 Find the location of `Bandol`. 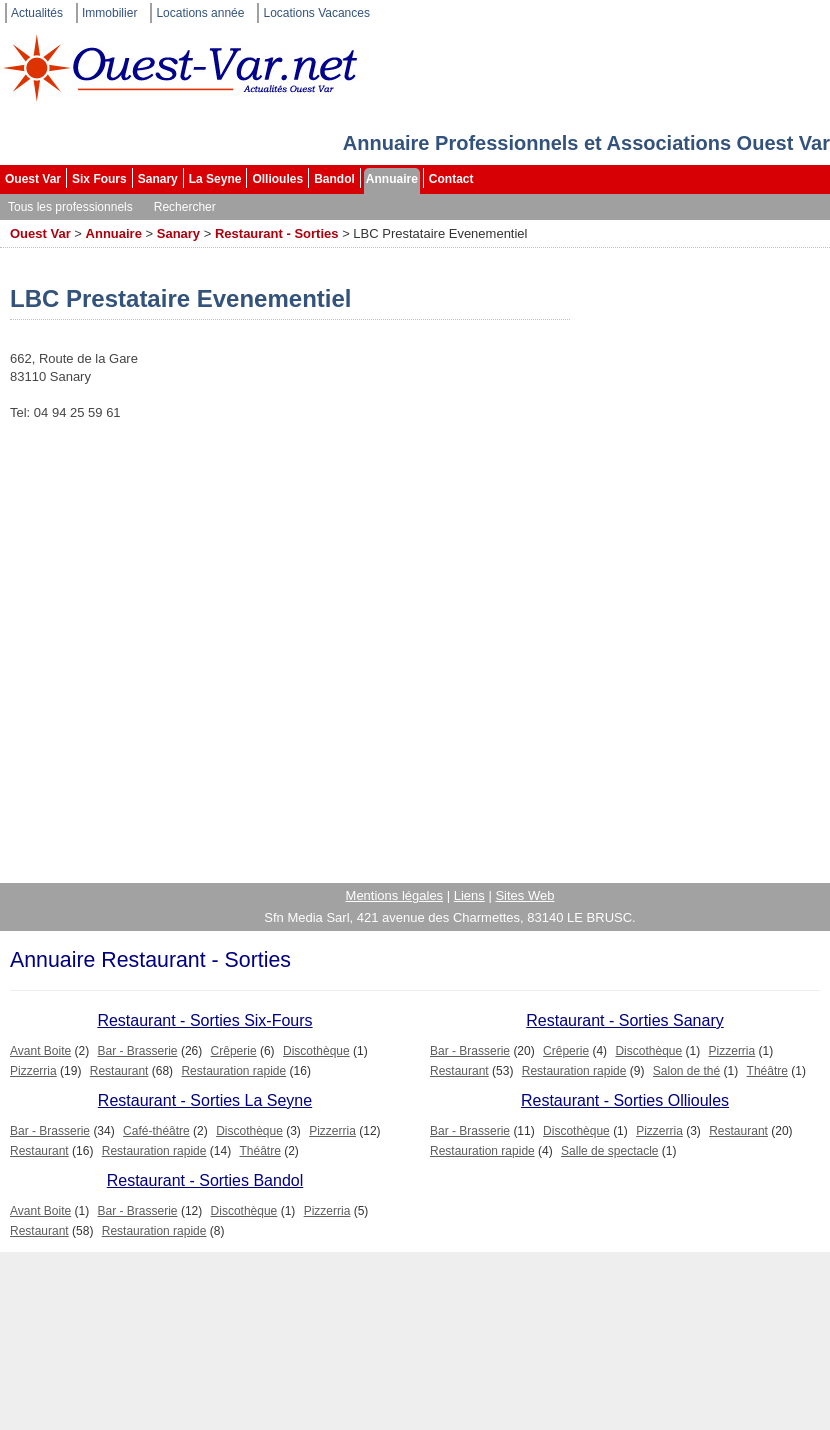

Bandol is located at coordinates (334, 179).